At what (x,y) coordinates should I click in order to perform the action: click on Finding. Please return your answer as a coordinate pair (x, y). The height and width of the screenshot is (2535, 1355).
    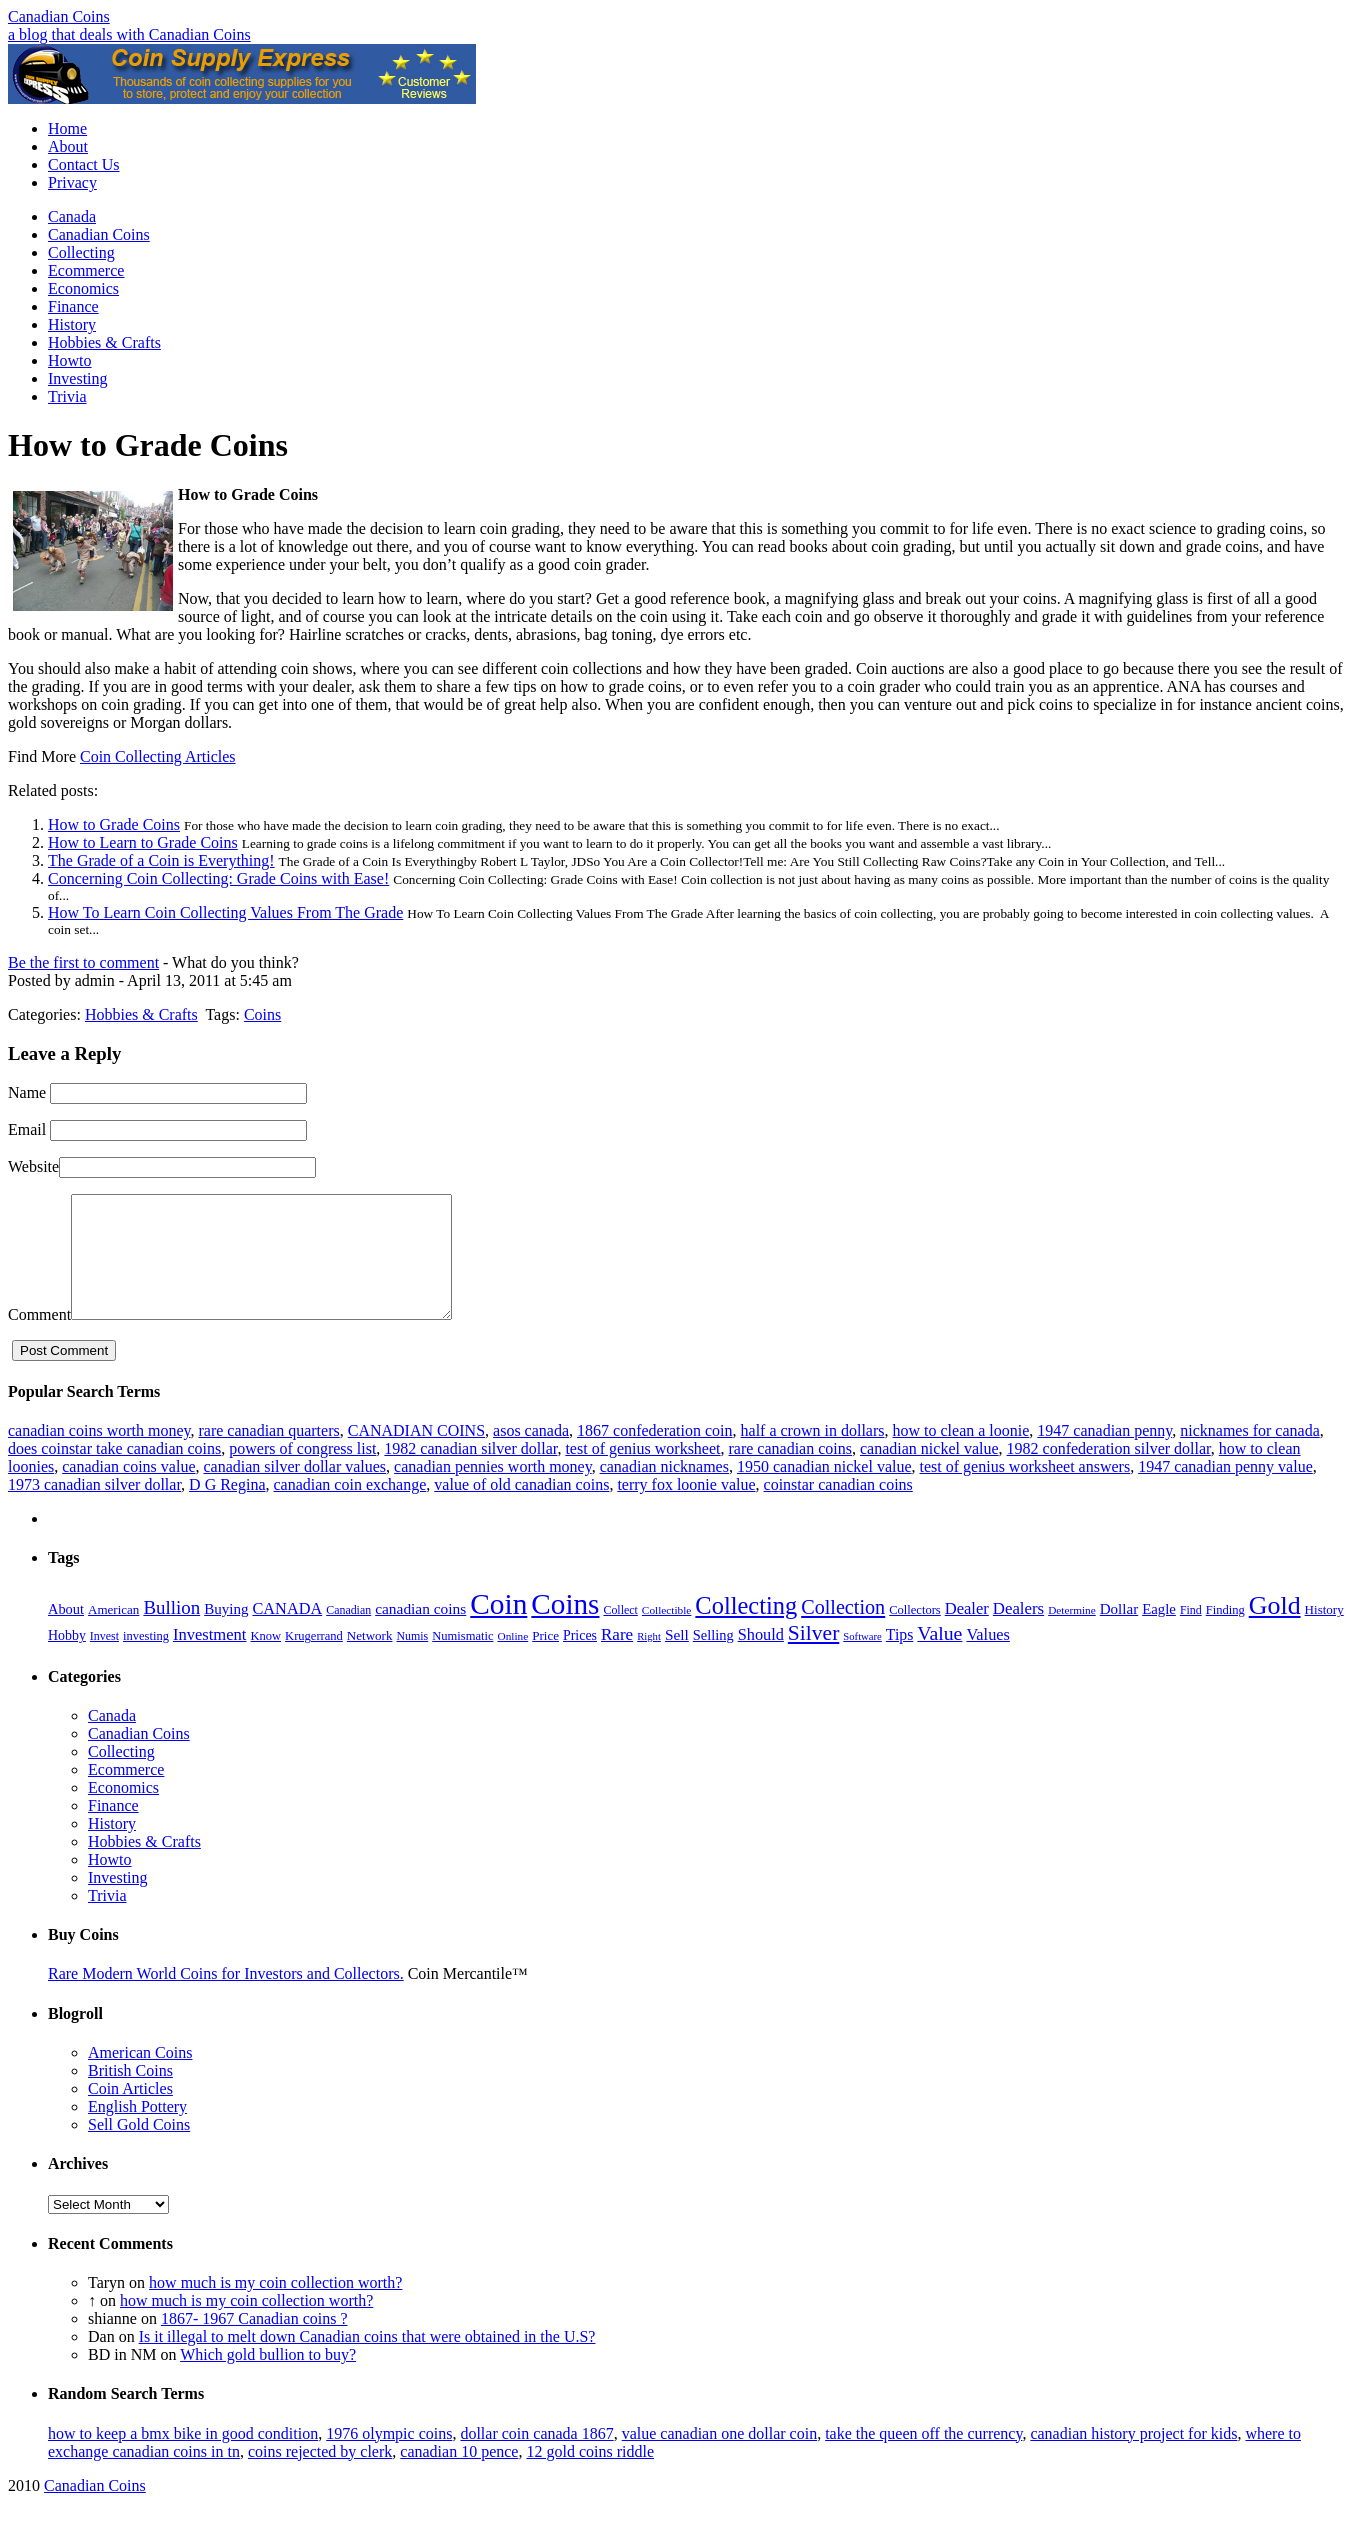
    Looking at the image, I should click on (1225, 1634).